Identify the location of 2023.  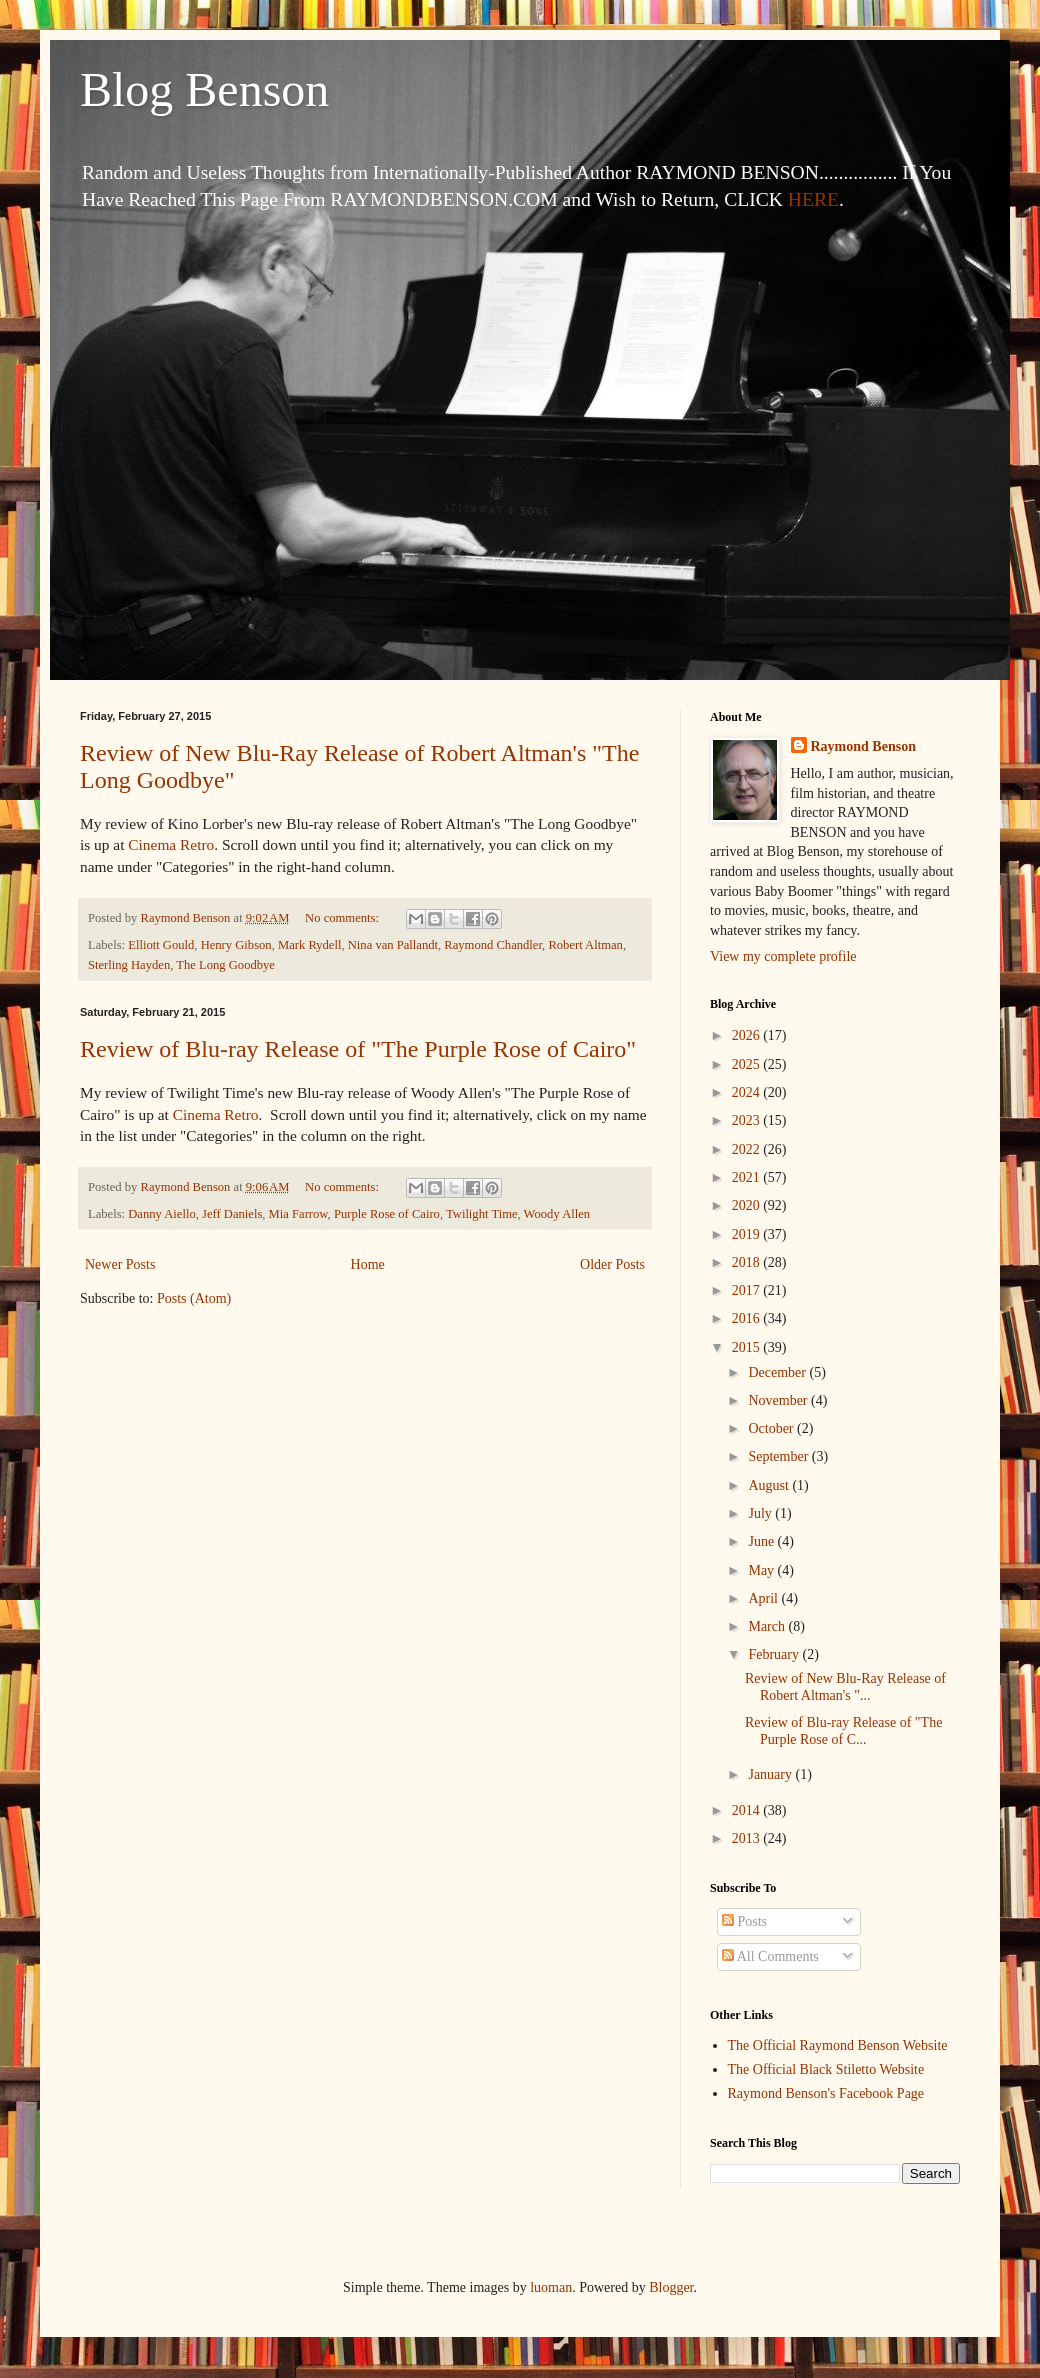
(748, 1120).